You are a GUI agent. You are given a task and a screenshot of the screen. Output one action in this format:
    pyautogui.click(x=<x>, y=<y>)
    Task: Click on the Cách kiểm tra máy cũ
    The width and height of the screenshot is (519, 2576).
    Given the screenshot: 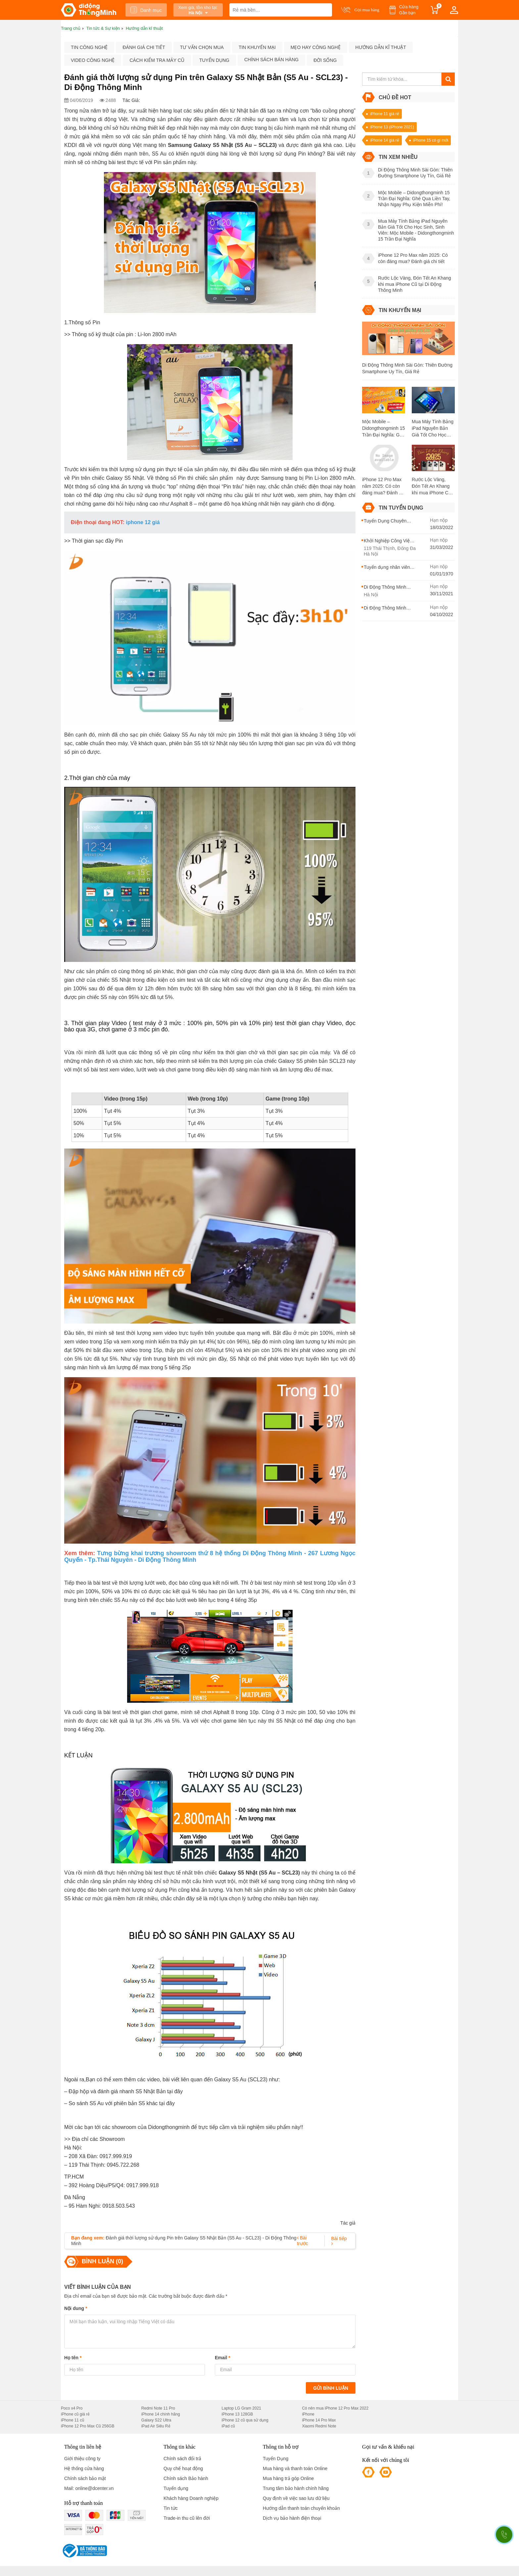 What is the action you would take?
    pyautogui.click(x=156, y=60)
    